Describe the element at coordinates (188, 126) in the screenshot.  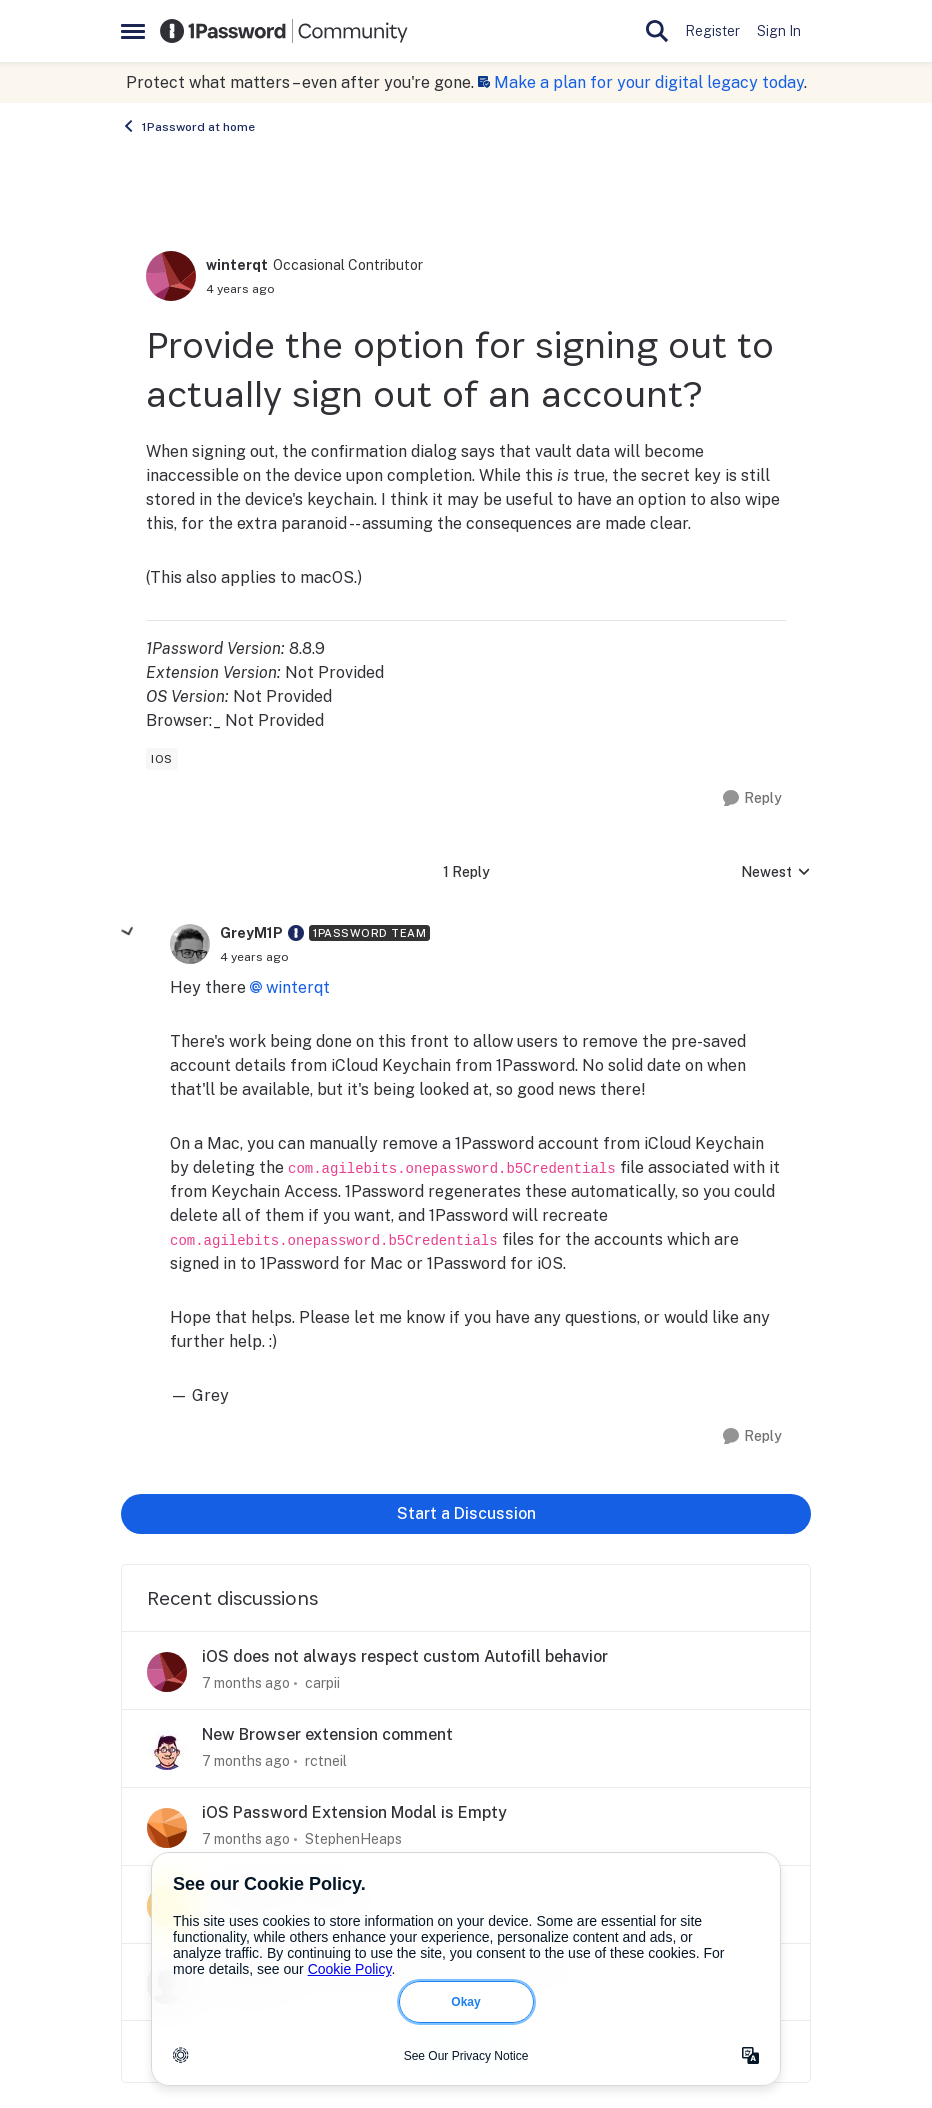
I see `1Password at home [Place 1Password at home]` at that location.